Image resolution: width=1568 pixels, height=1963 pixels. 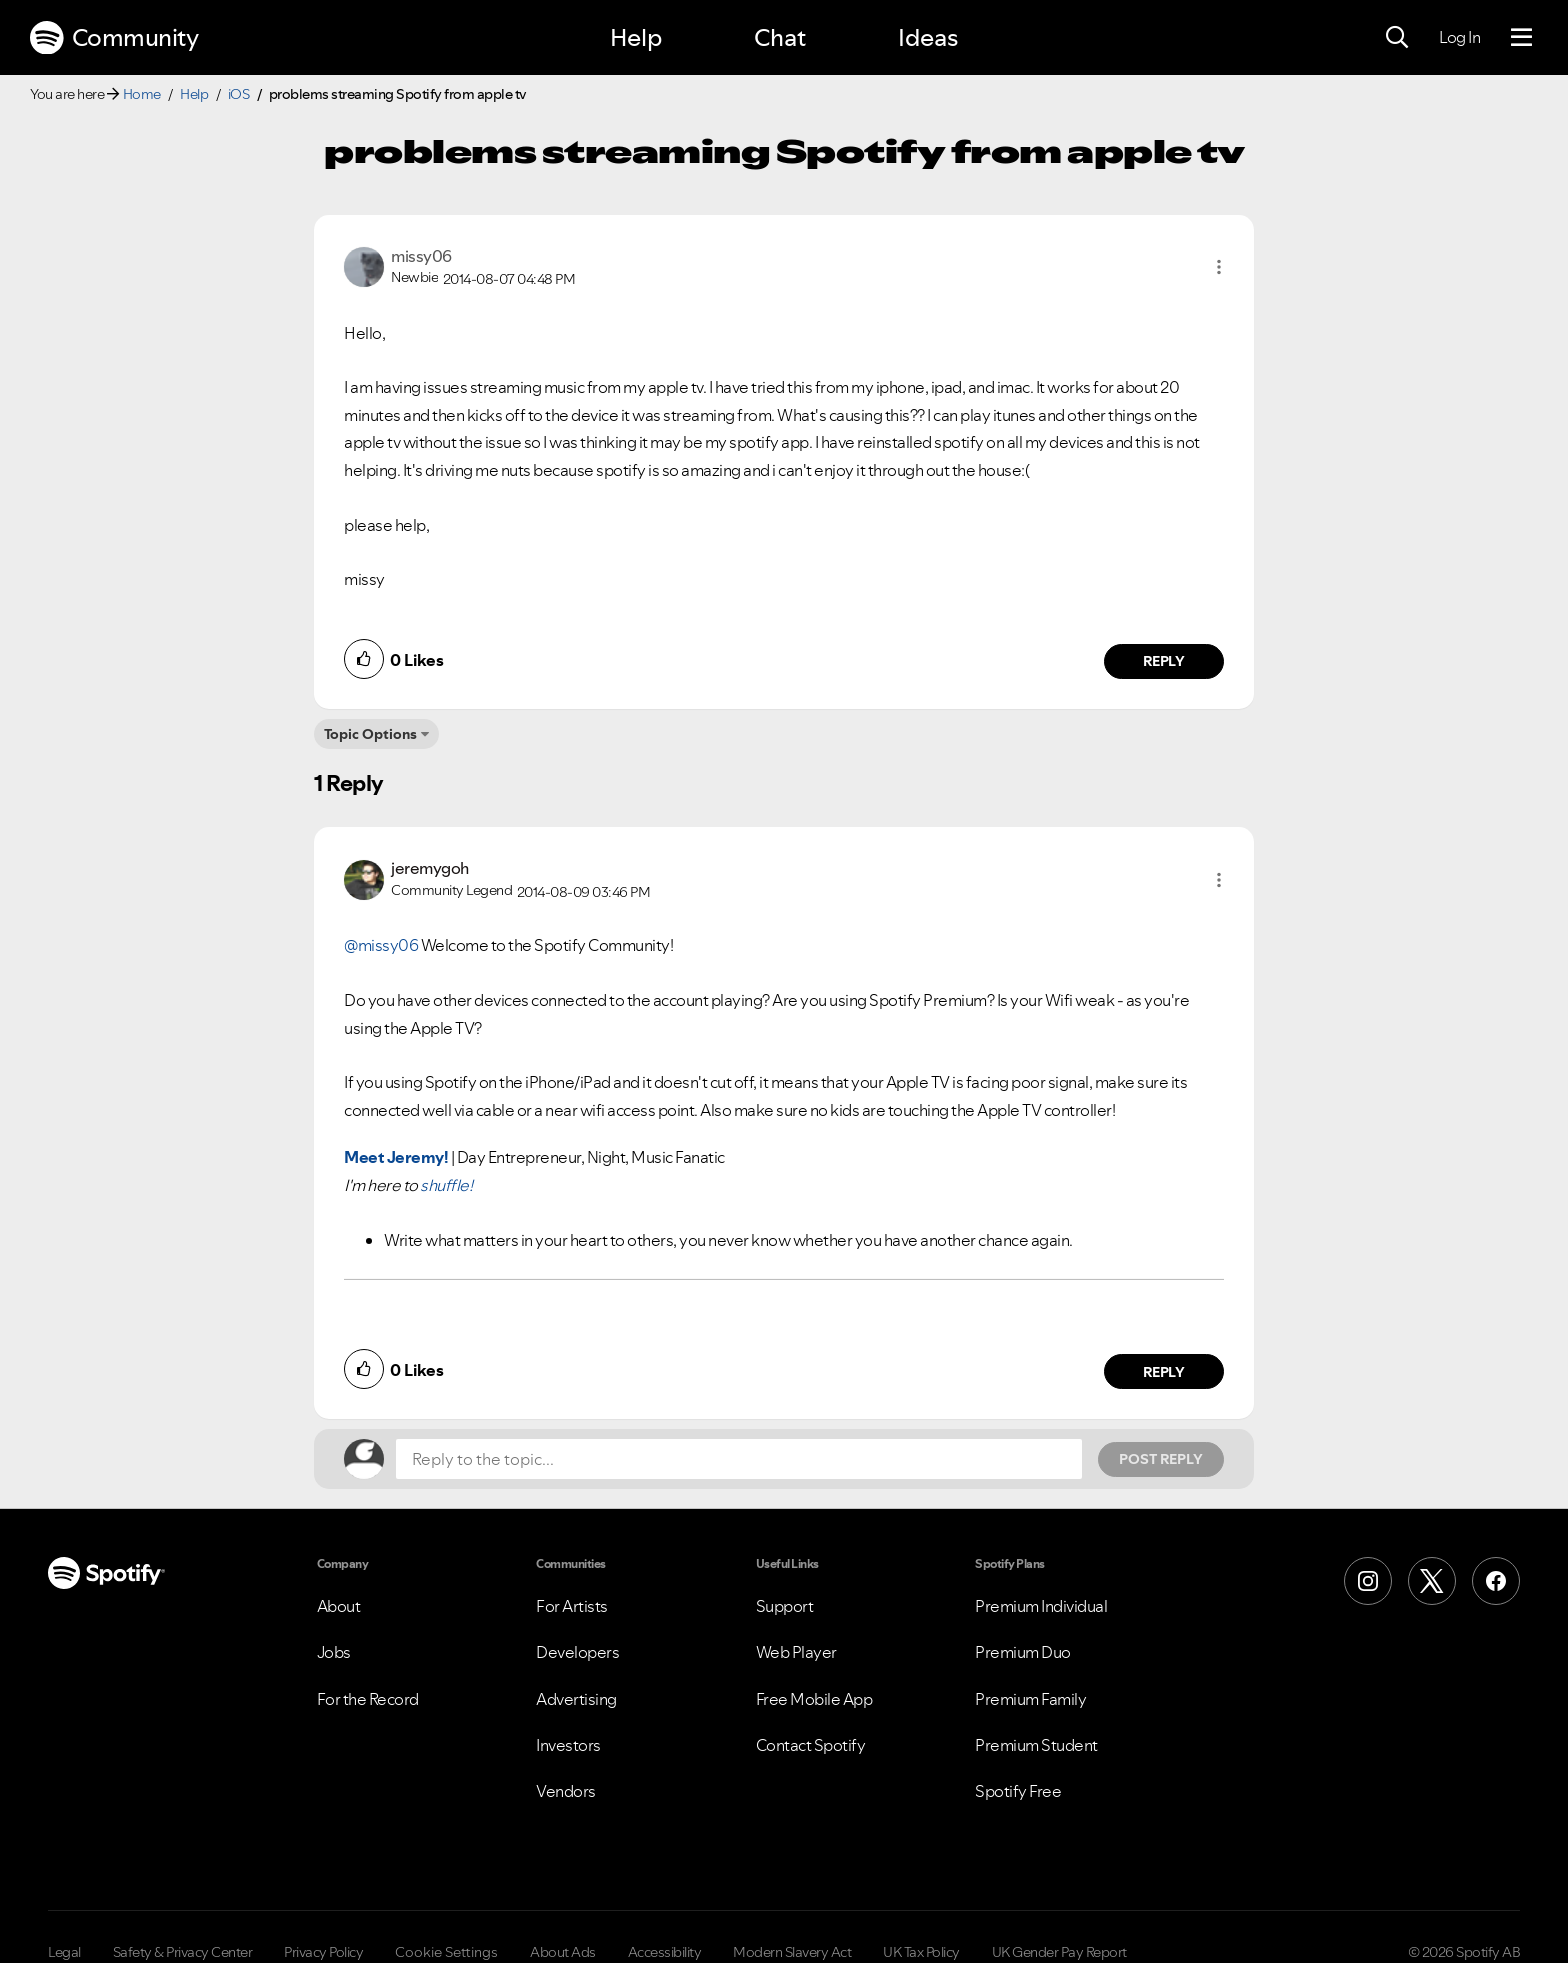 What do you see at coordinates (430, 868) in the screenshot?
I see `[View Profile of jeremygoh]` at bounding box center [430, 868].